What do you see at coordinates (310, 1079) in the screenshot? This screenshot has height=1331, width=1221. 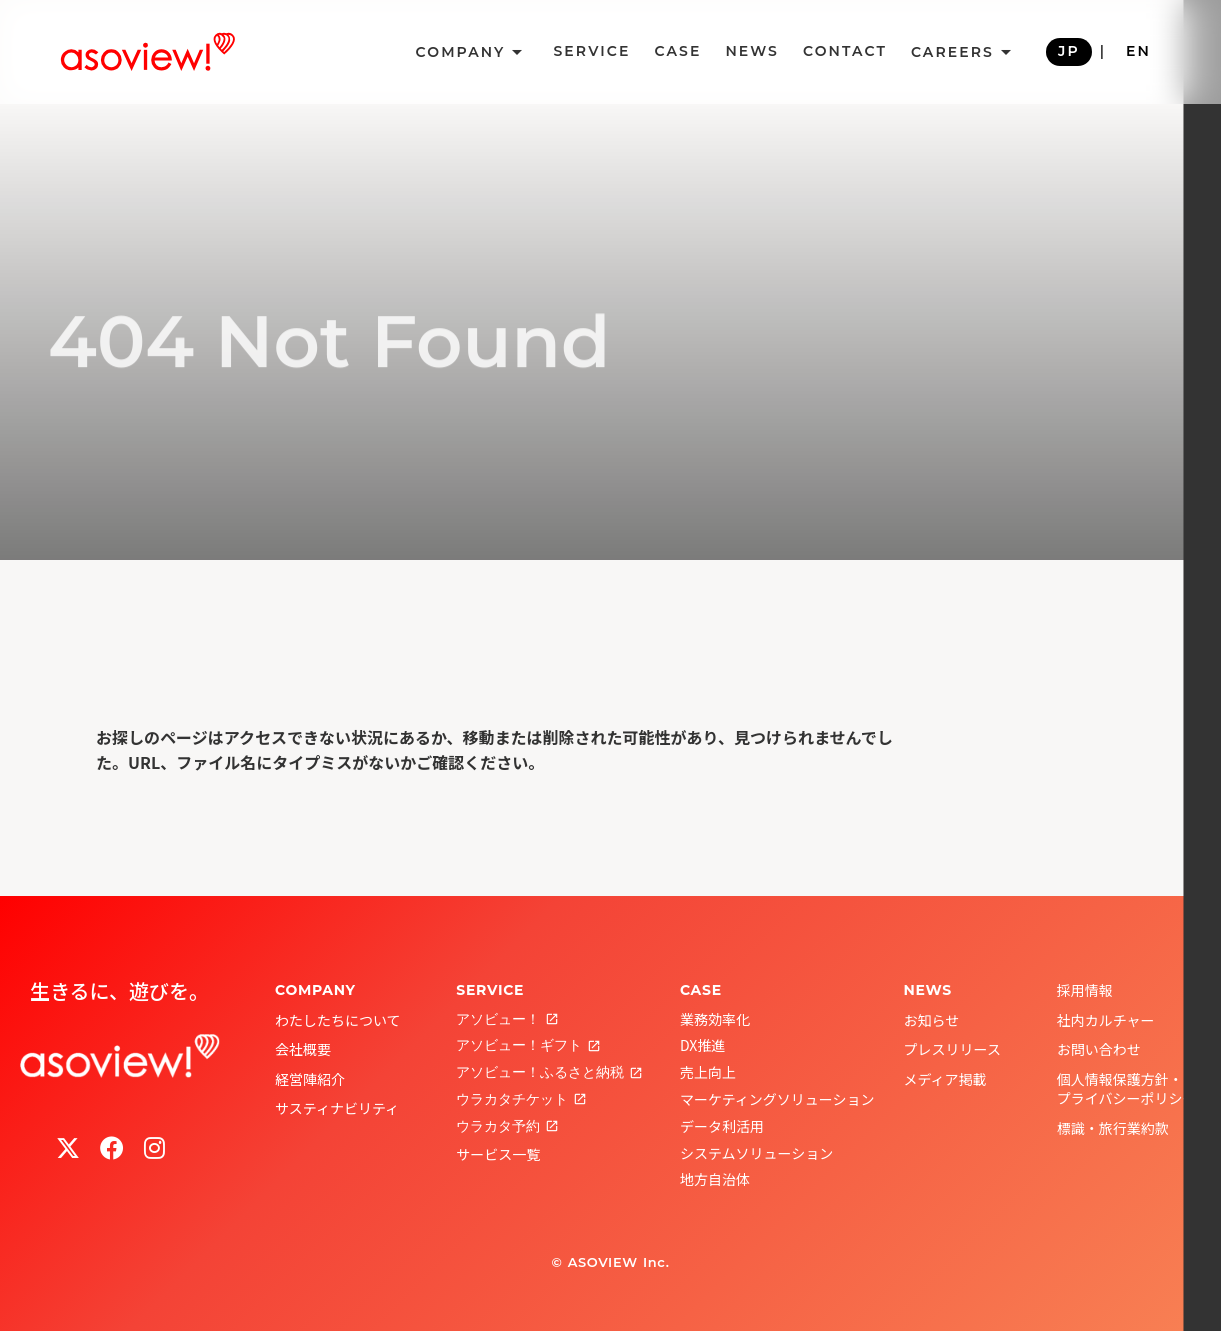 I see `経営陣紹介` at bounding box center [310, 1079].